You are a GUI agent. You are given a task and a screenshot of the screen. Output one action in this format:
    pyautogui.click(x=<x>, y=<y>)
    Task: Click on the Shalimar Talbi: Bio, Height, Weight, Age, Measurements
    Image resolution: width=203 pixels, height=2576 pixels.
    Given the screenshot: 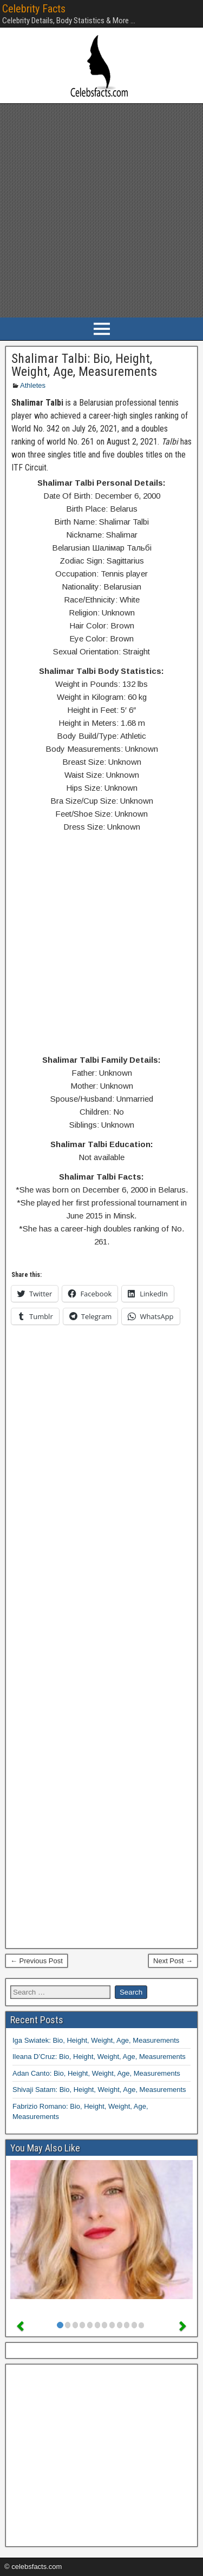 What is the action you would take?
    pyautogui.click(x=84, y=365)
    